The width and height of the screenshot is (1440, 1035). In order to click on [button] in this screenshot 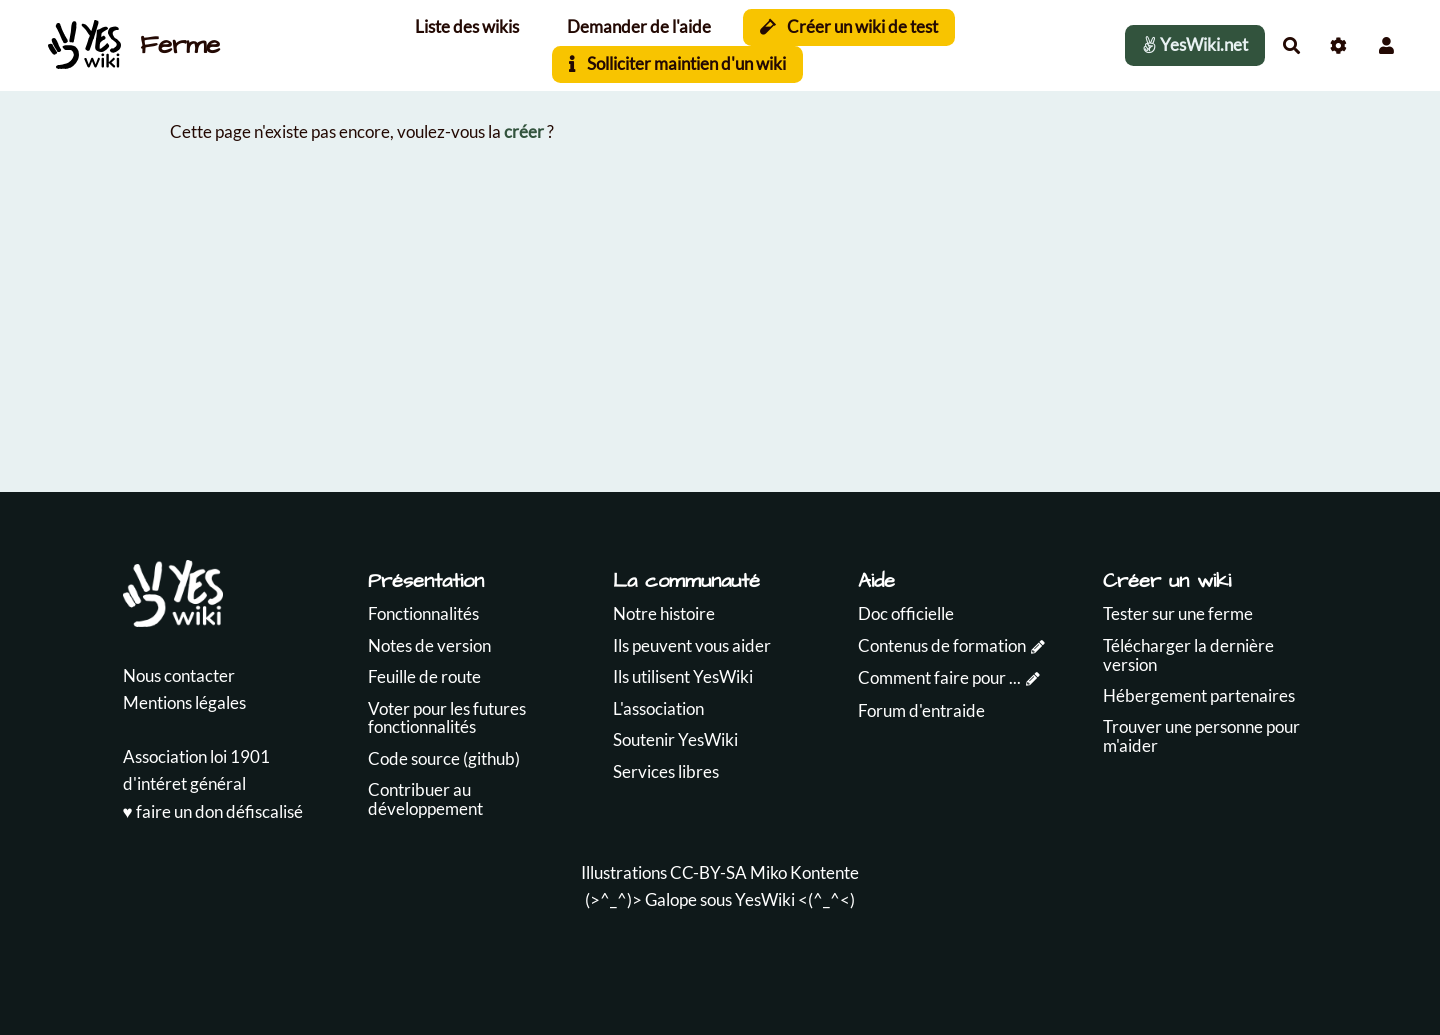, I will do `click(1386, 45)`.